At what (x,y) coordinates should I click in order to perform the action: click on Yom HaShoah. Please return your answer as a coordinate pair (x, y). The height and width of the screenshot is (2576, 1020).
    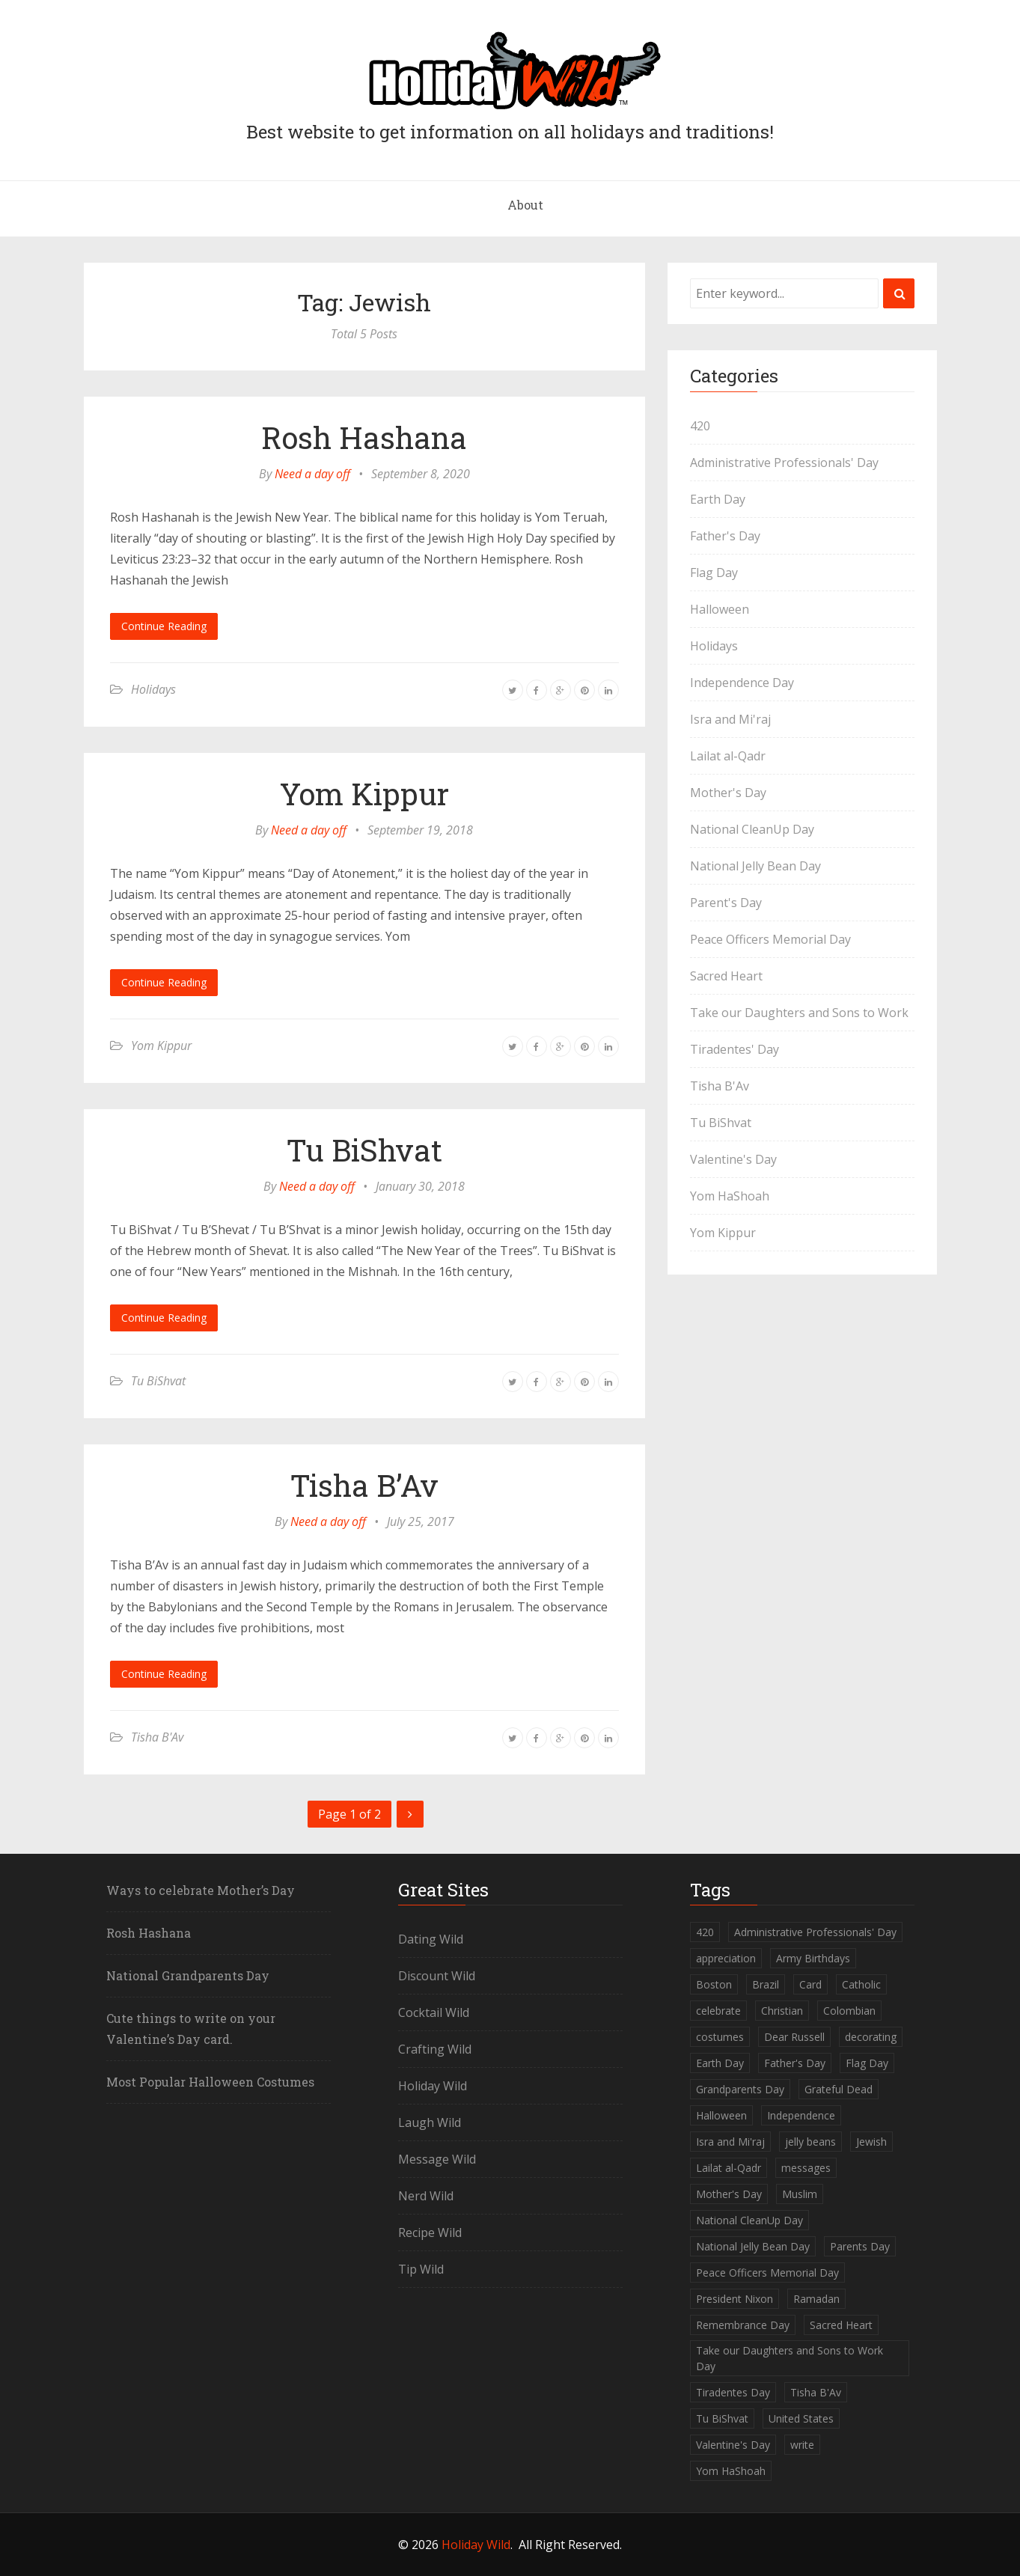
    Looking at the image, I should click on (729, 1196).